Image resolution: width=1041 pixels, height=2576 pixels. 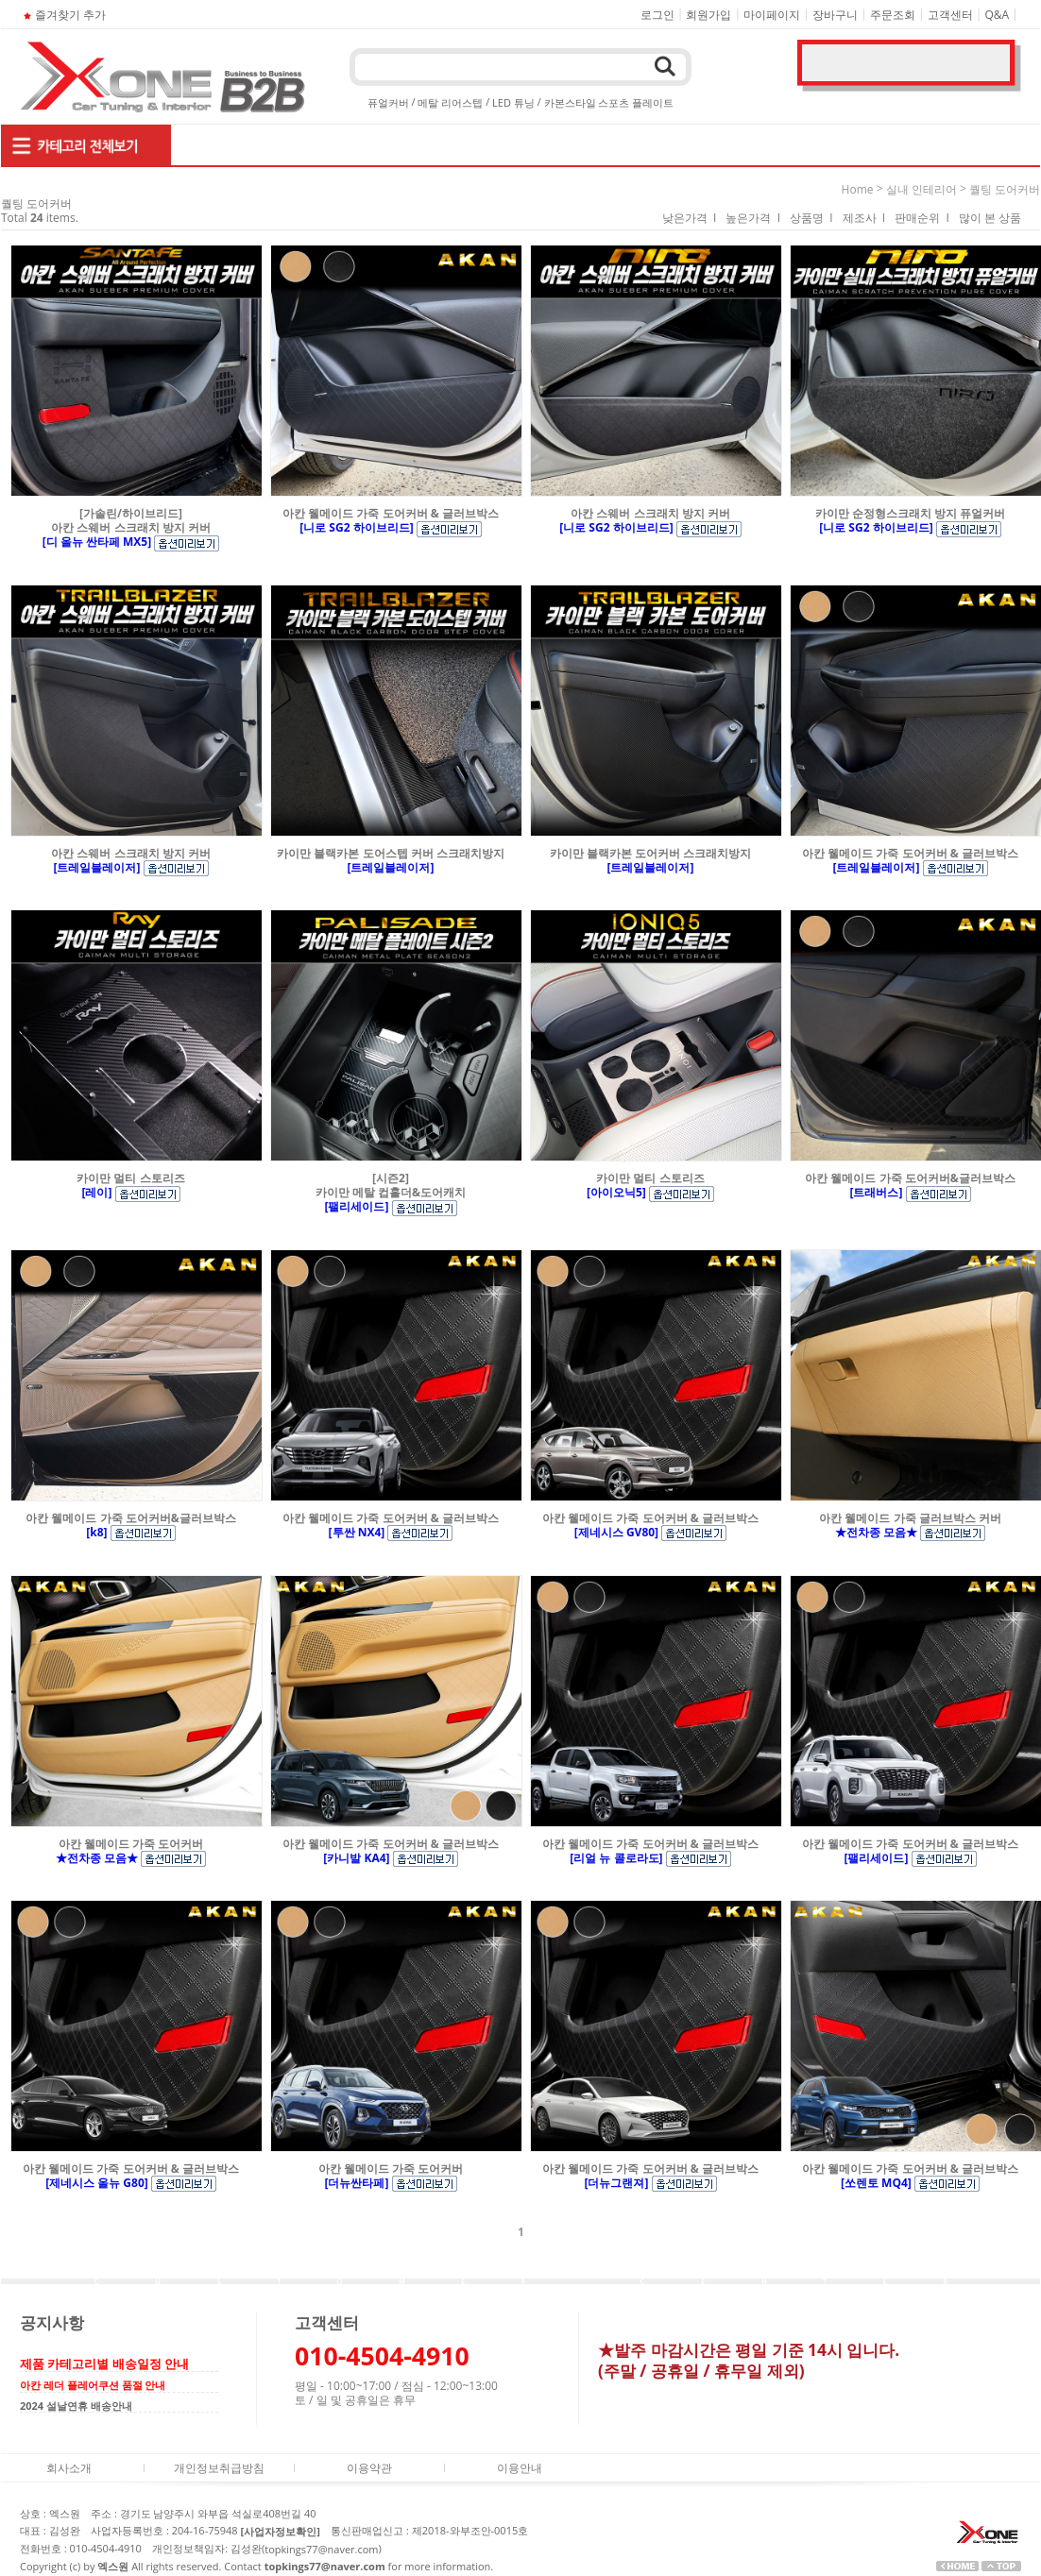 I want to click on 개인정보취급방침, so click(x=219, y=2468).